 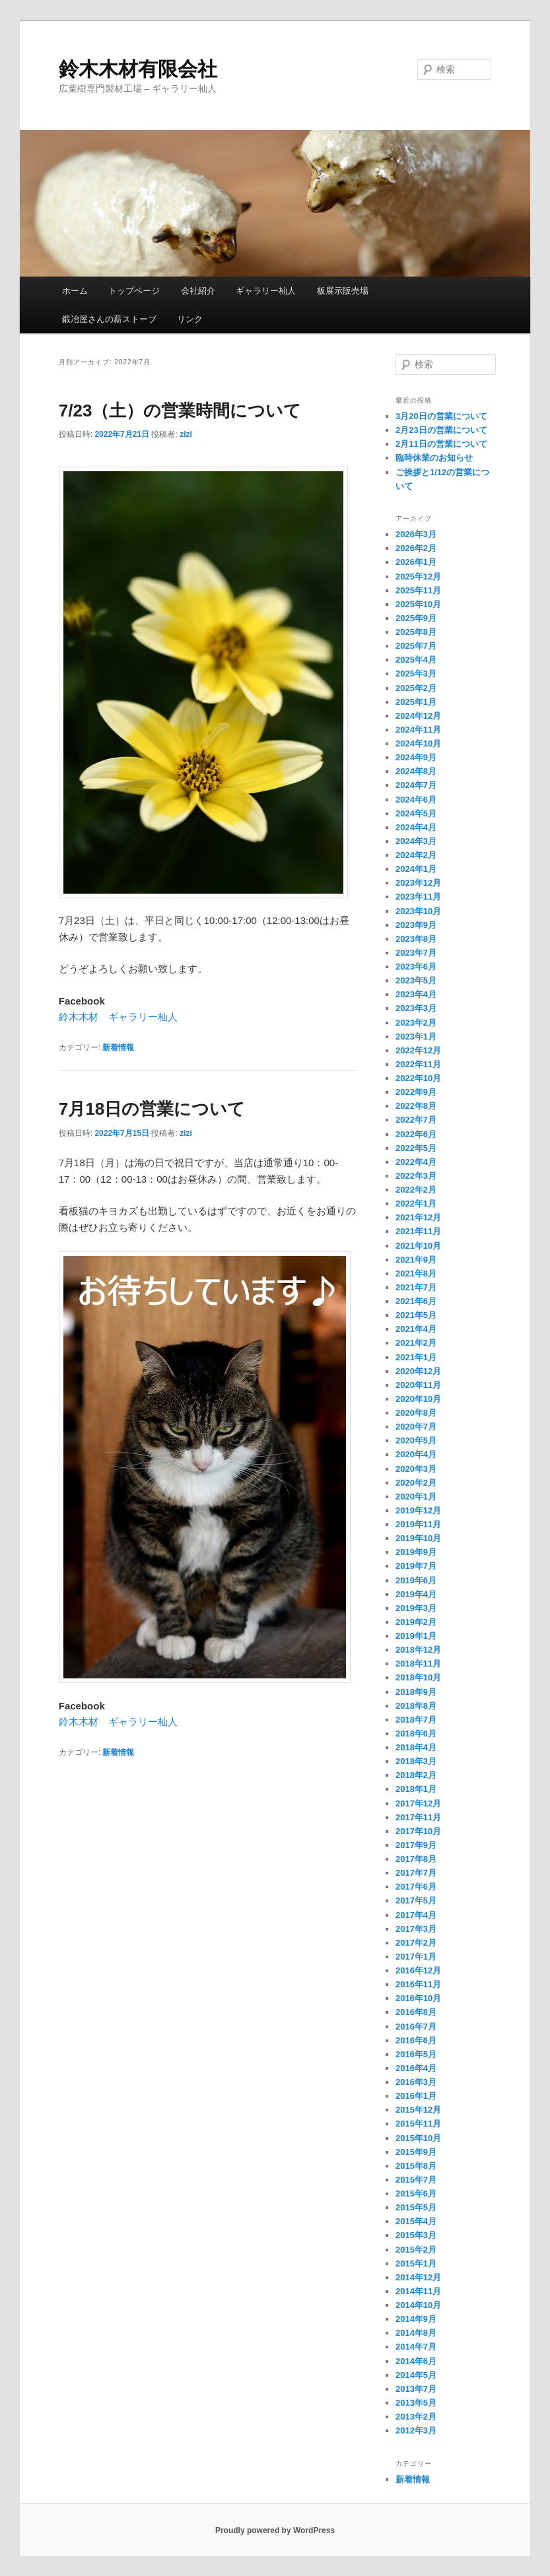 What do you see at coordinates (415, 1692) in the screenshot?
I see `2018年9月` at bounding box center [415, 1692].